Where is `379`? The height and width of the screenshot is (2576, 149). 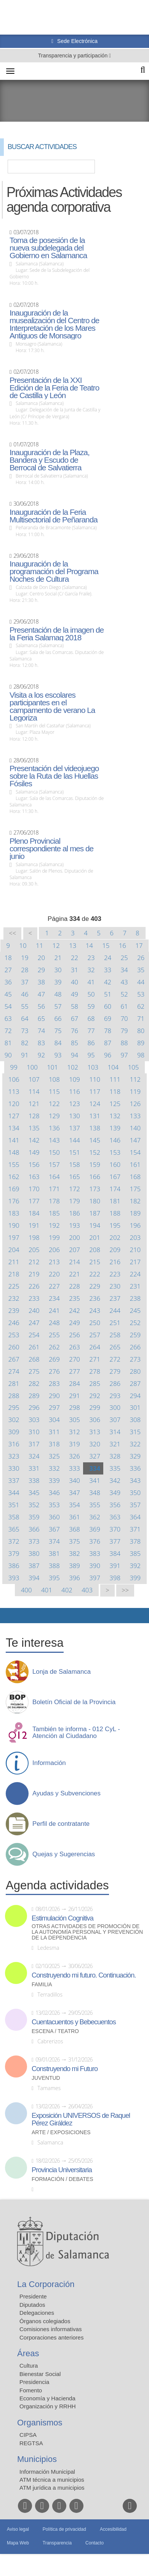
379 is located at coordinates (13, 1553).